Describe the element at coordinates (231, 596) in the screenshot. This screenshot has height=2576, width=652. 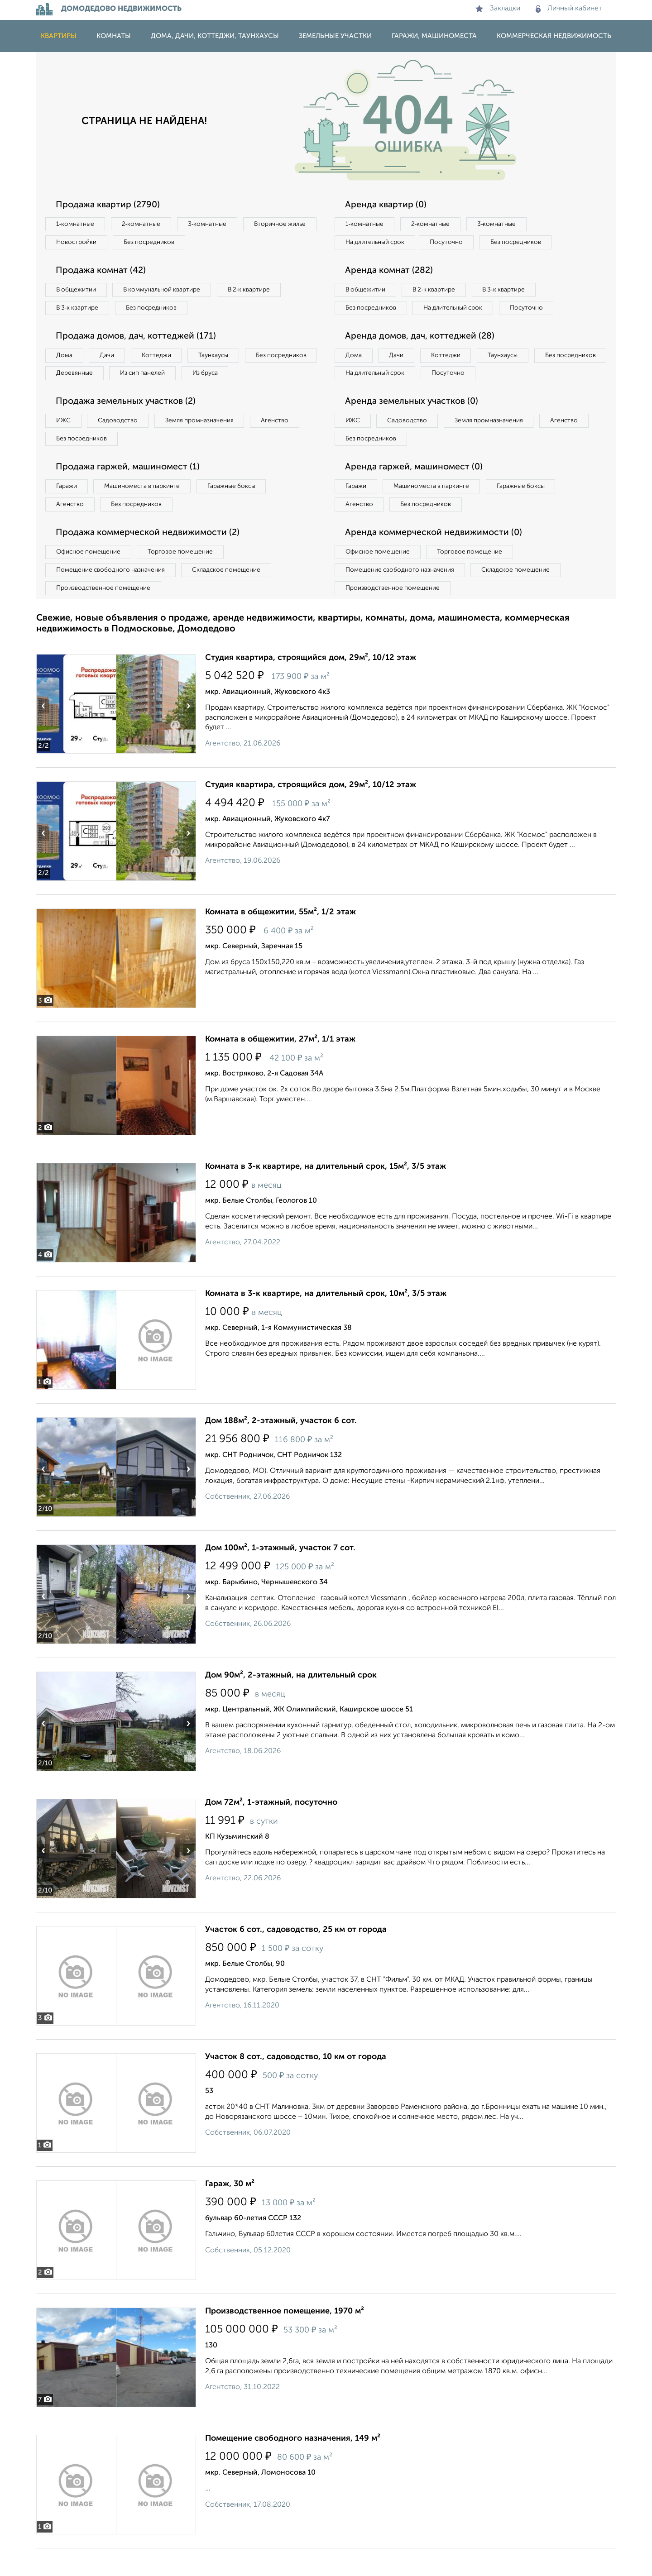
I see `Складское помещение` at that location.